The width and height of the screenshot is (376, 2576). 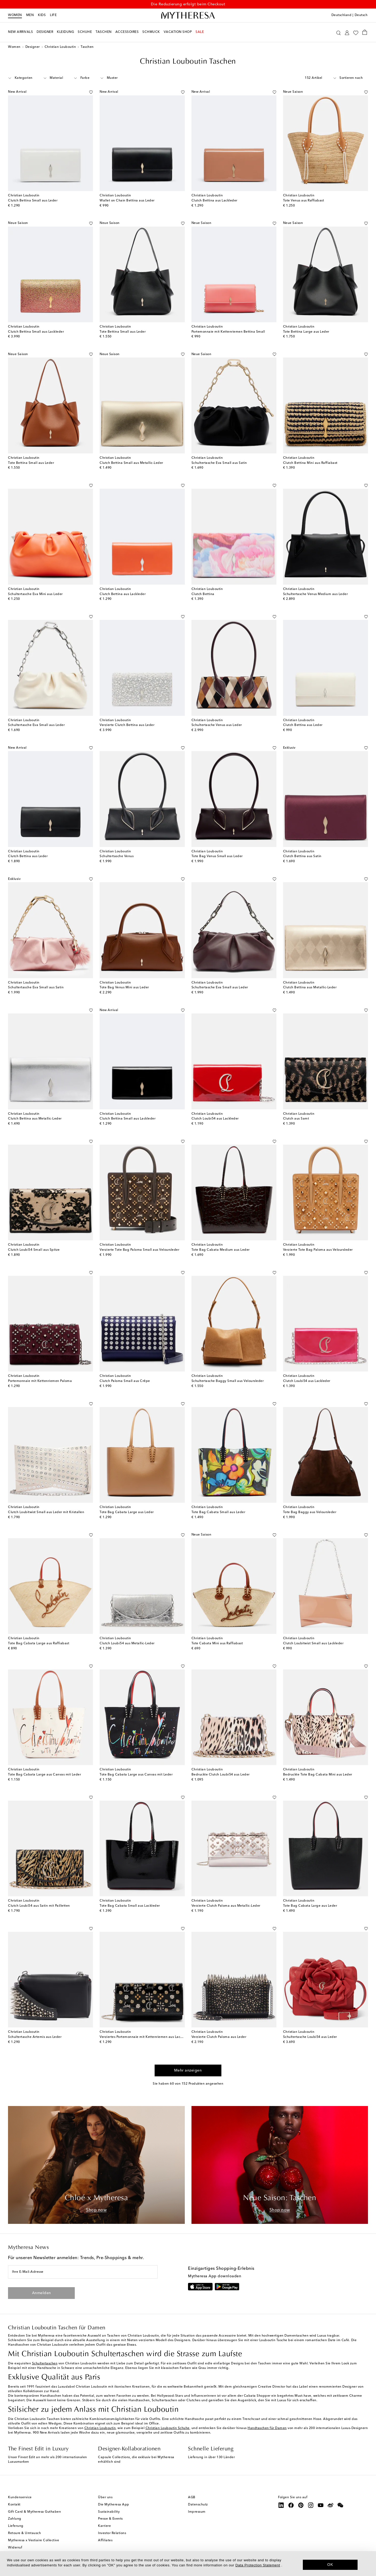 I want to click on Verzierte Tote Bag Paloma Small aus Veloursleder, so click(x=139, y=1250).